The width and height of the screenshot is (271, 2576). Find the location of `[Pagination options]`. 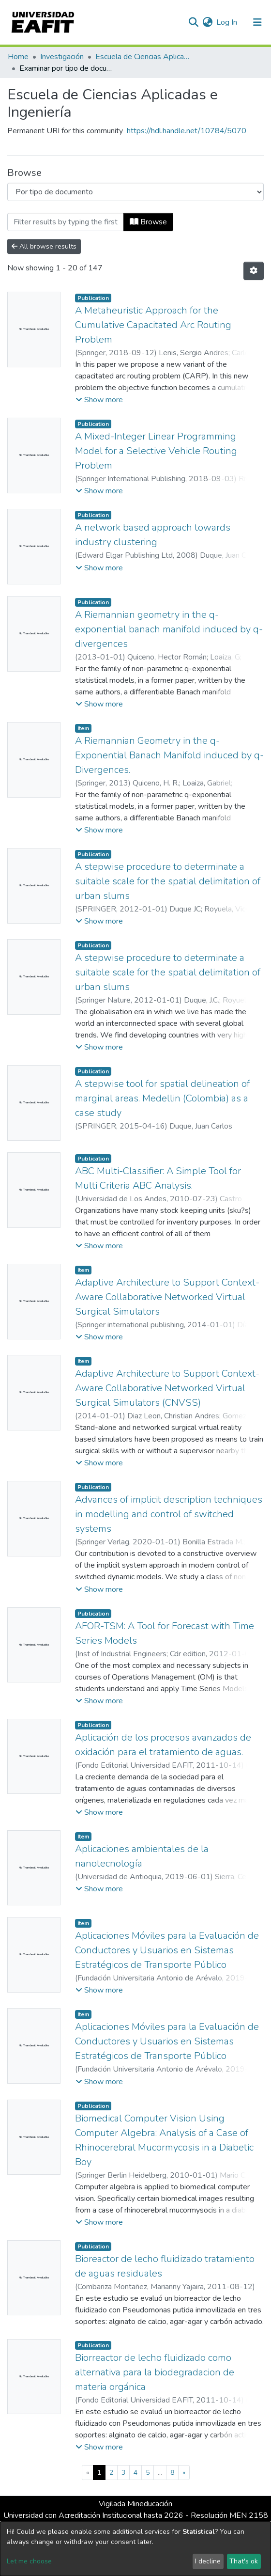

[Pagination options] is located at coordinates (253, 271).